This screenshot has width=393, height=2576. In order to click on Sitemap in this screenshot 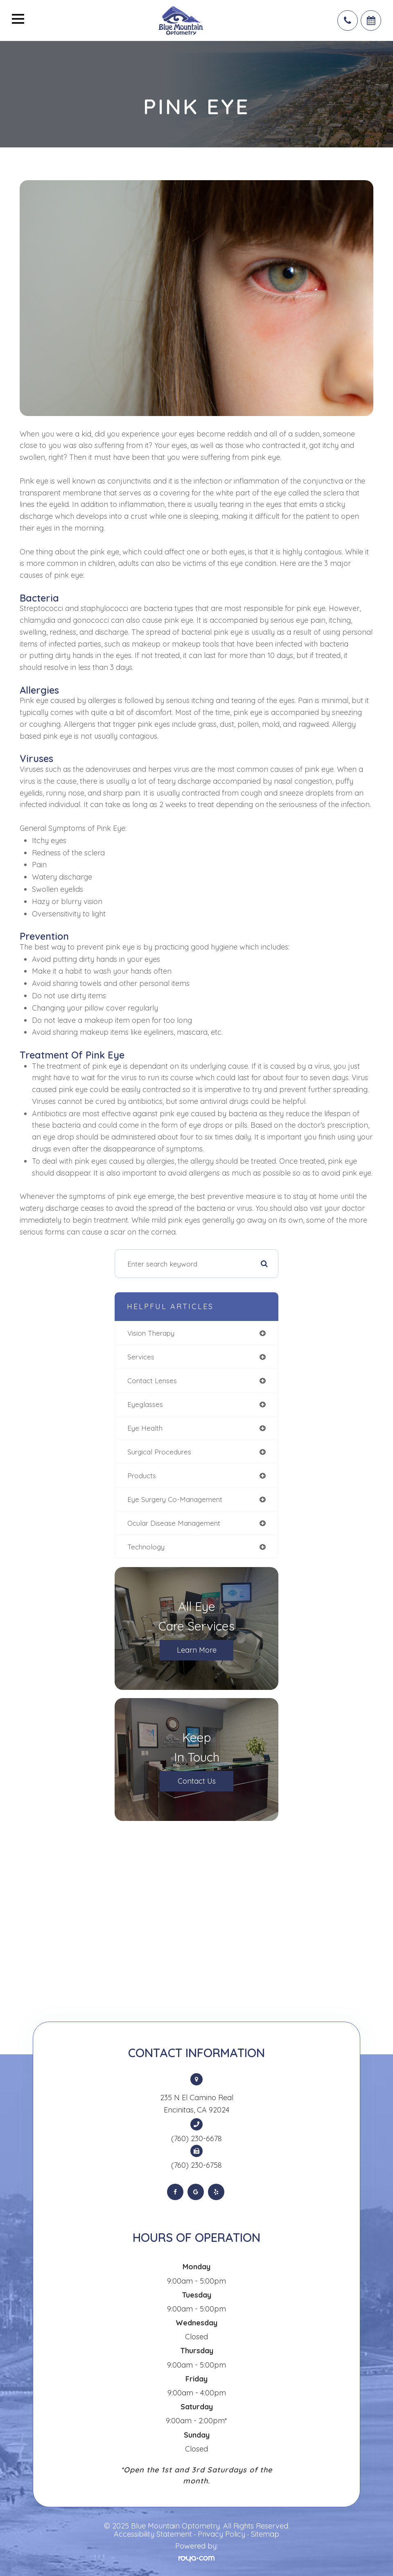, I will do `click(265, 2534)`.